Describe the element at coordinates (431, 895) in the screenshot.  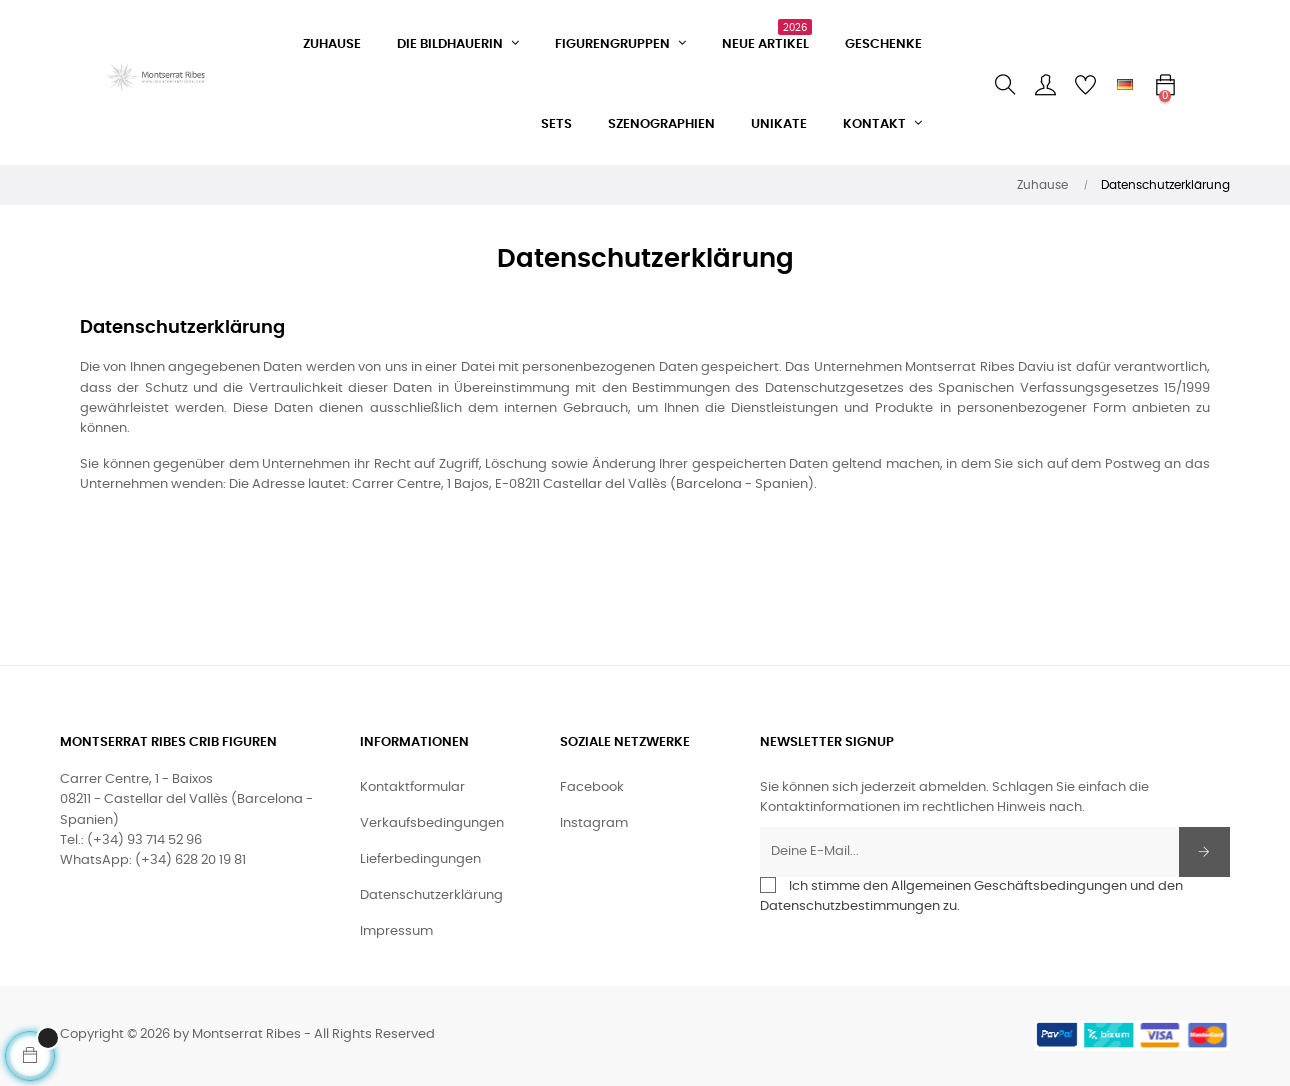
I see `Datenschutzerklärung` at that location.